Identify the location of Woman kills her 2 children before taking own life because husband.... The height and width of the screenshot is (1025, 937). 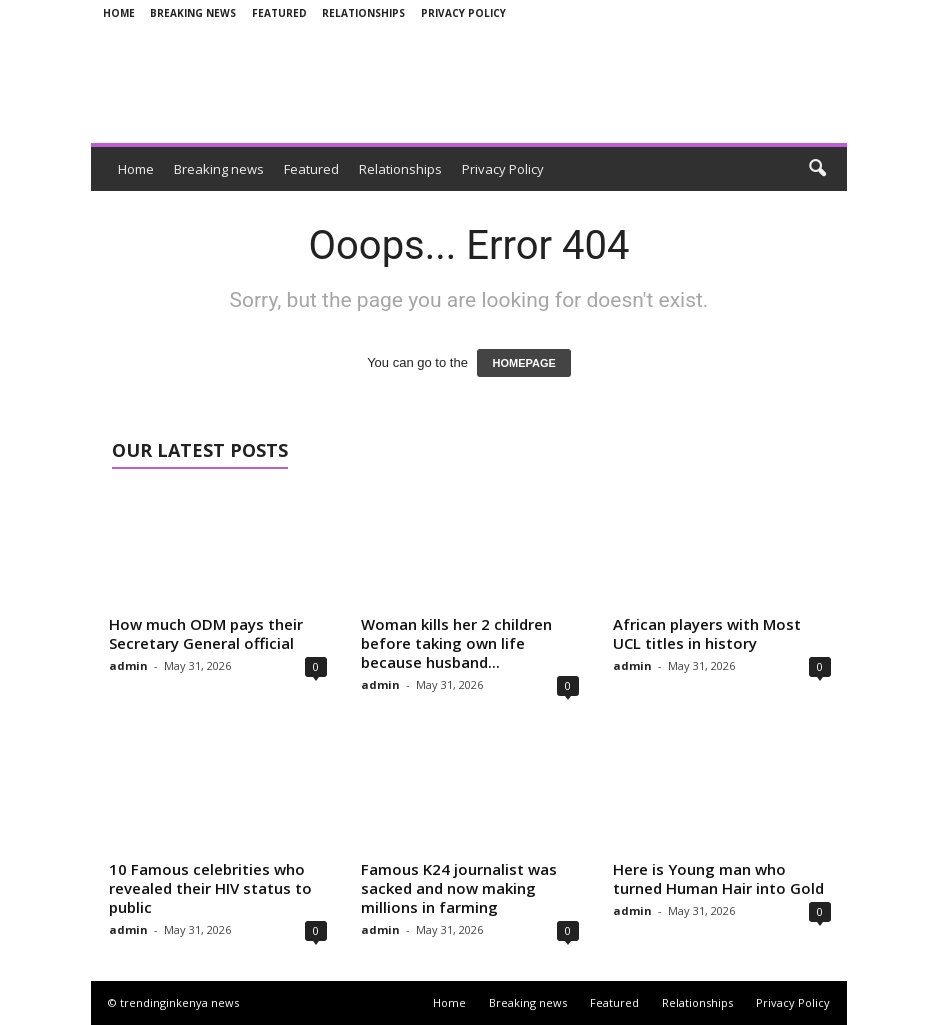
(456, 643).